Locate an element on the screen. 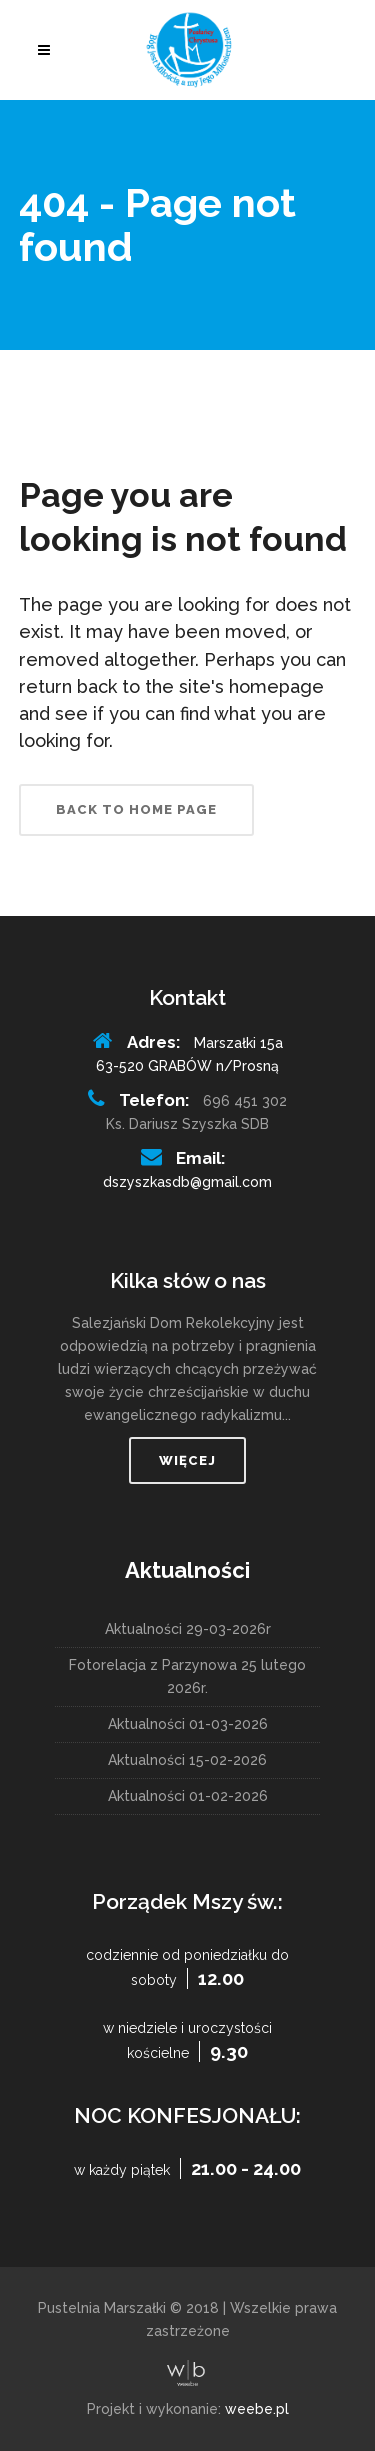  dszyszkasdb@gmail.com is located at coordinates (187, 1182).